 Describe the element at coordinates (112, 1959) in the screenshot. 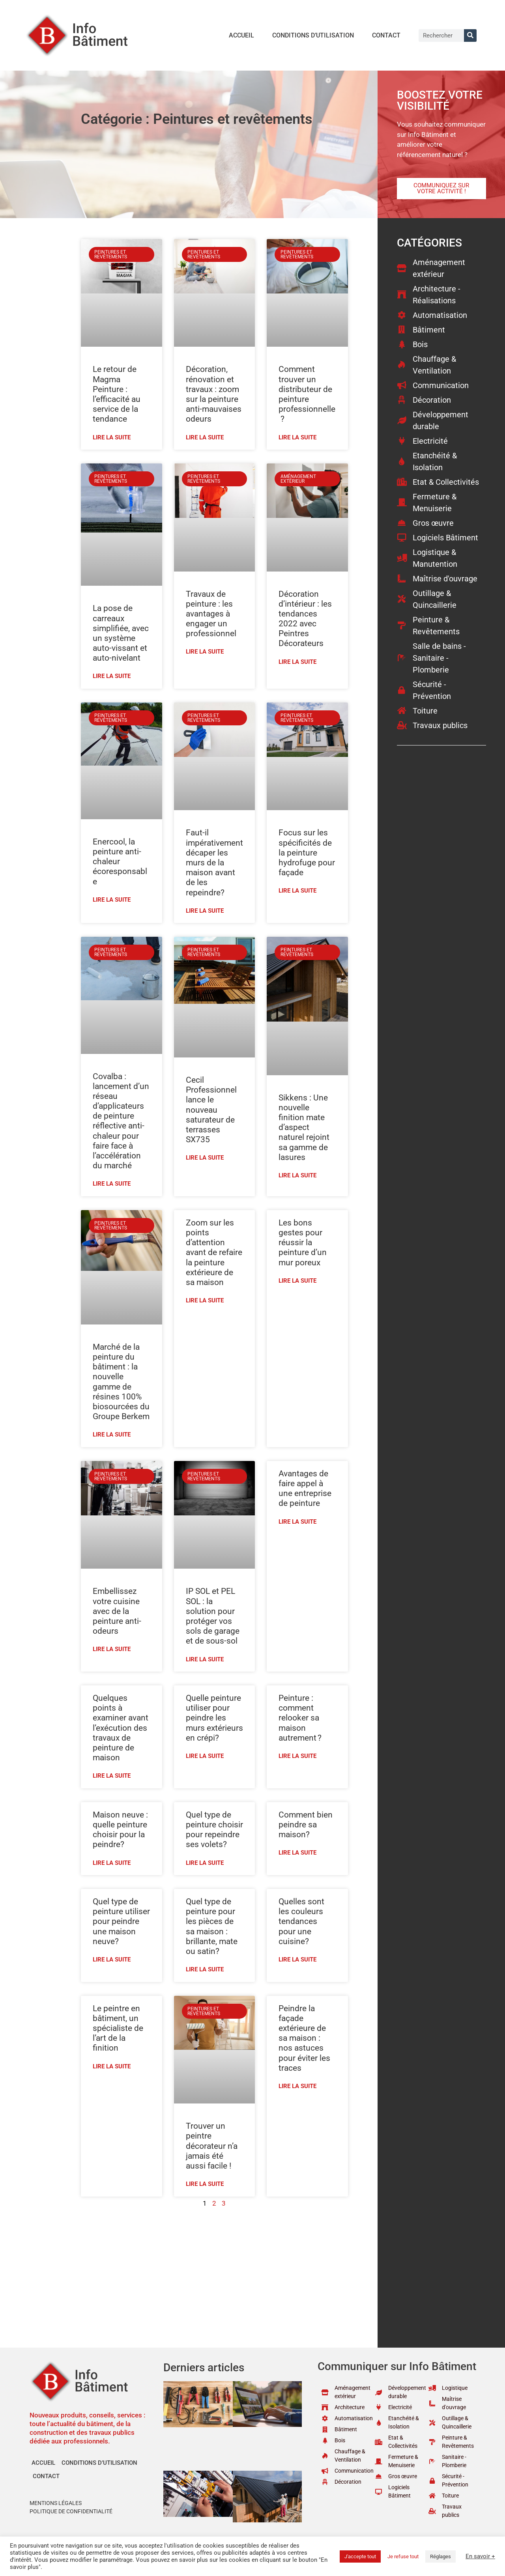

I see `Lire la suite [En savoir plus sur Quel type de peinture utiliser pour peindre une maison neuve?]` at that location.